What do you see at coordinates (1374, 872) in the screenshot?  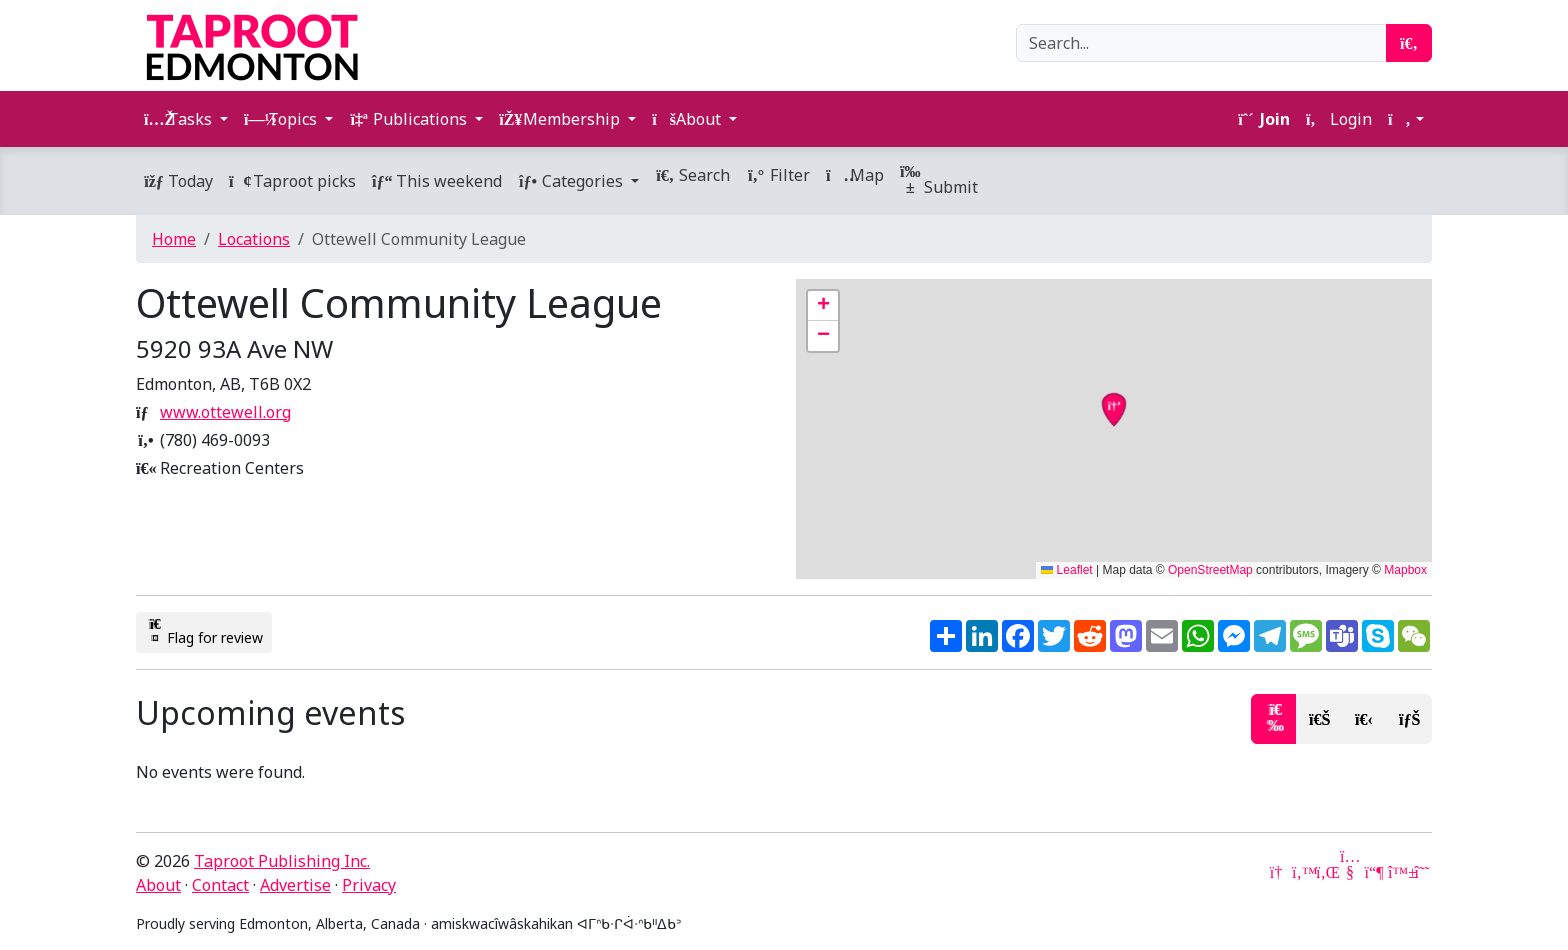 I see `[Mastodon]` at bounding box center [1374, 872].